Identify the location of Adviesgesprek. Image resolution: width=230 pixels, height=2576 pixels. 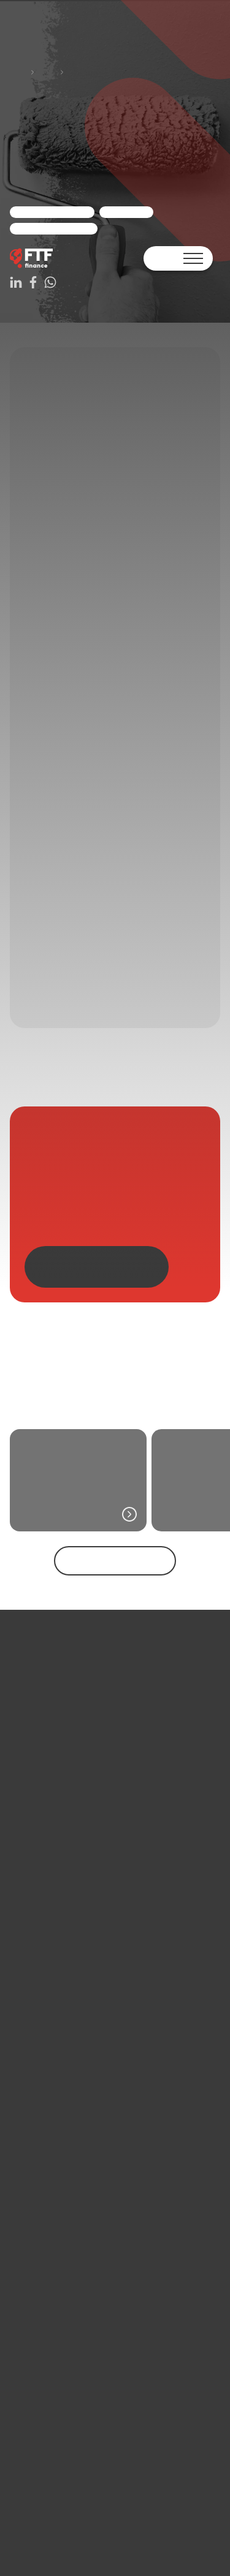
(87, 59).